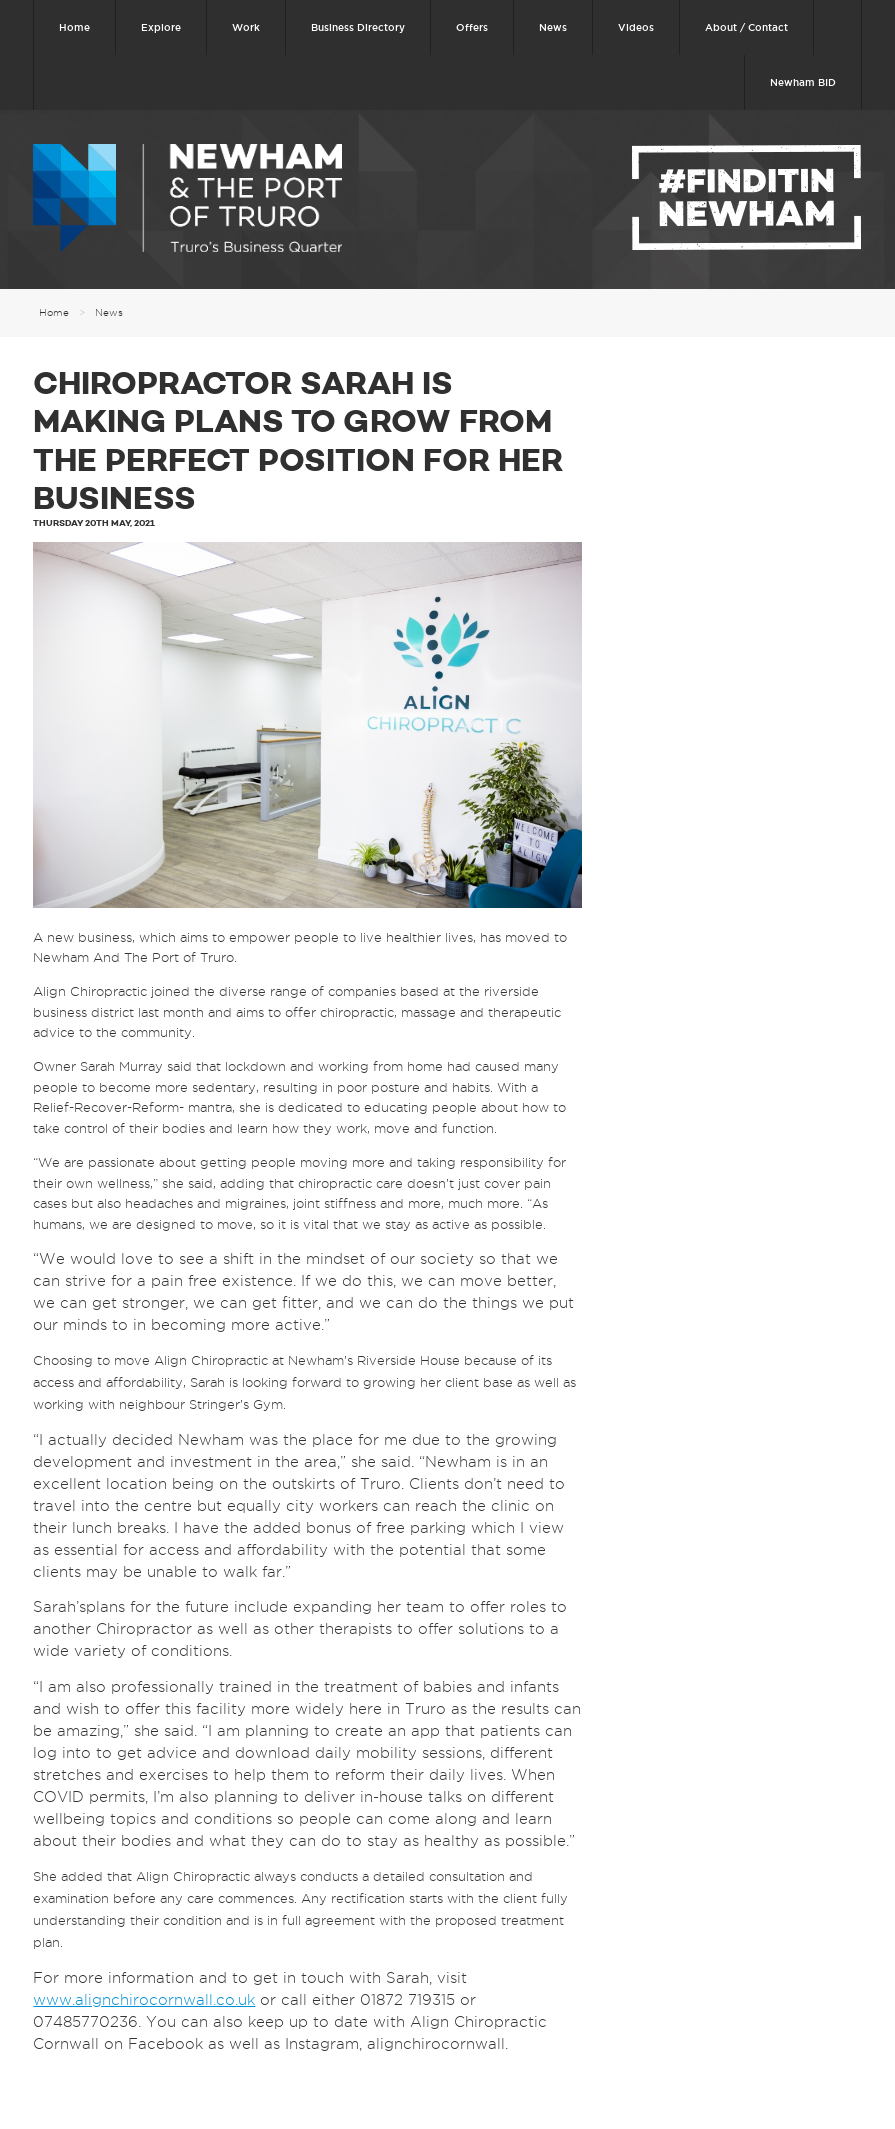  Describe the element at coordinates (74, 27) in the screenshot. I see `Home` at that location.